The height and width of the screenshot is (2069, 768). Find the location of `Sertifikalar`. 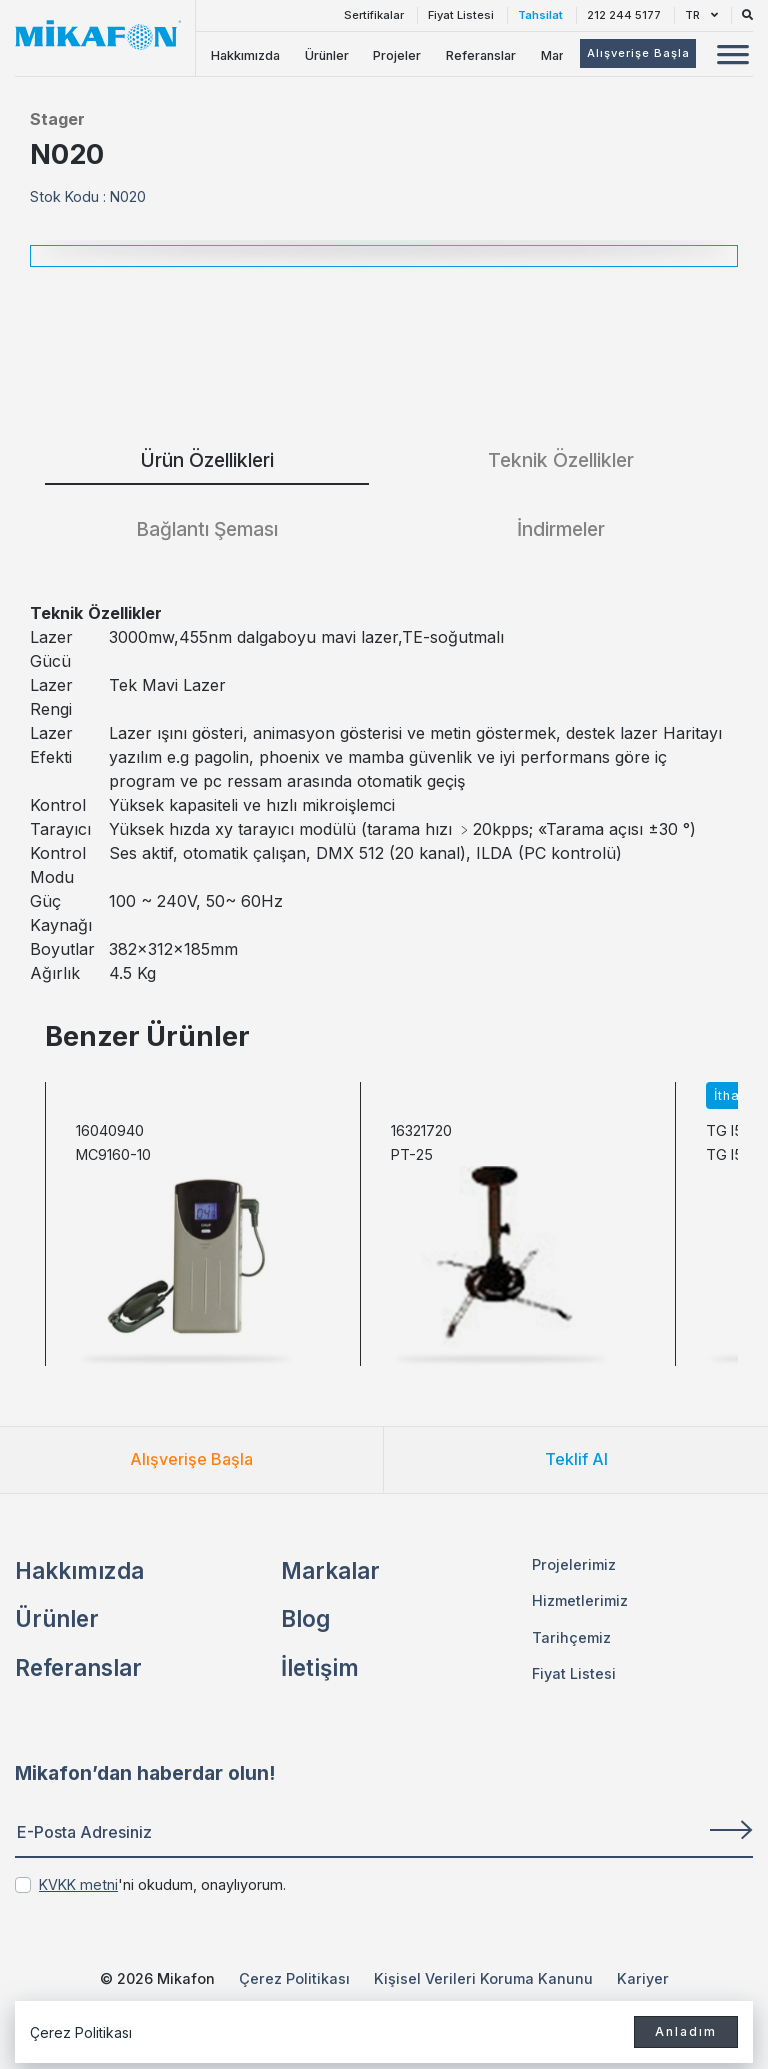

Sertifikalar is located at coordinates (374, 15).